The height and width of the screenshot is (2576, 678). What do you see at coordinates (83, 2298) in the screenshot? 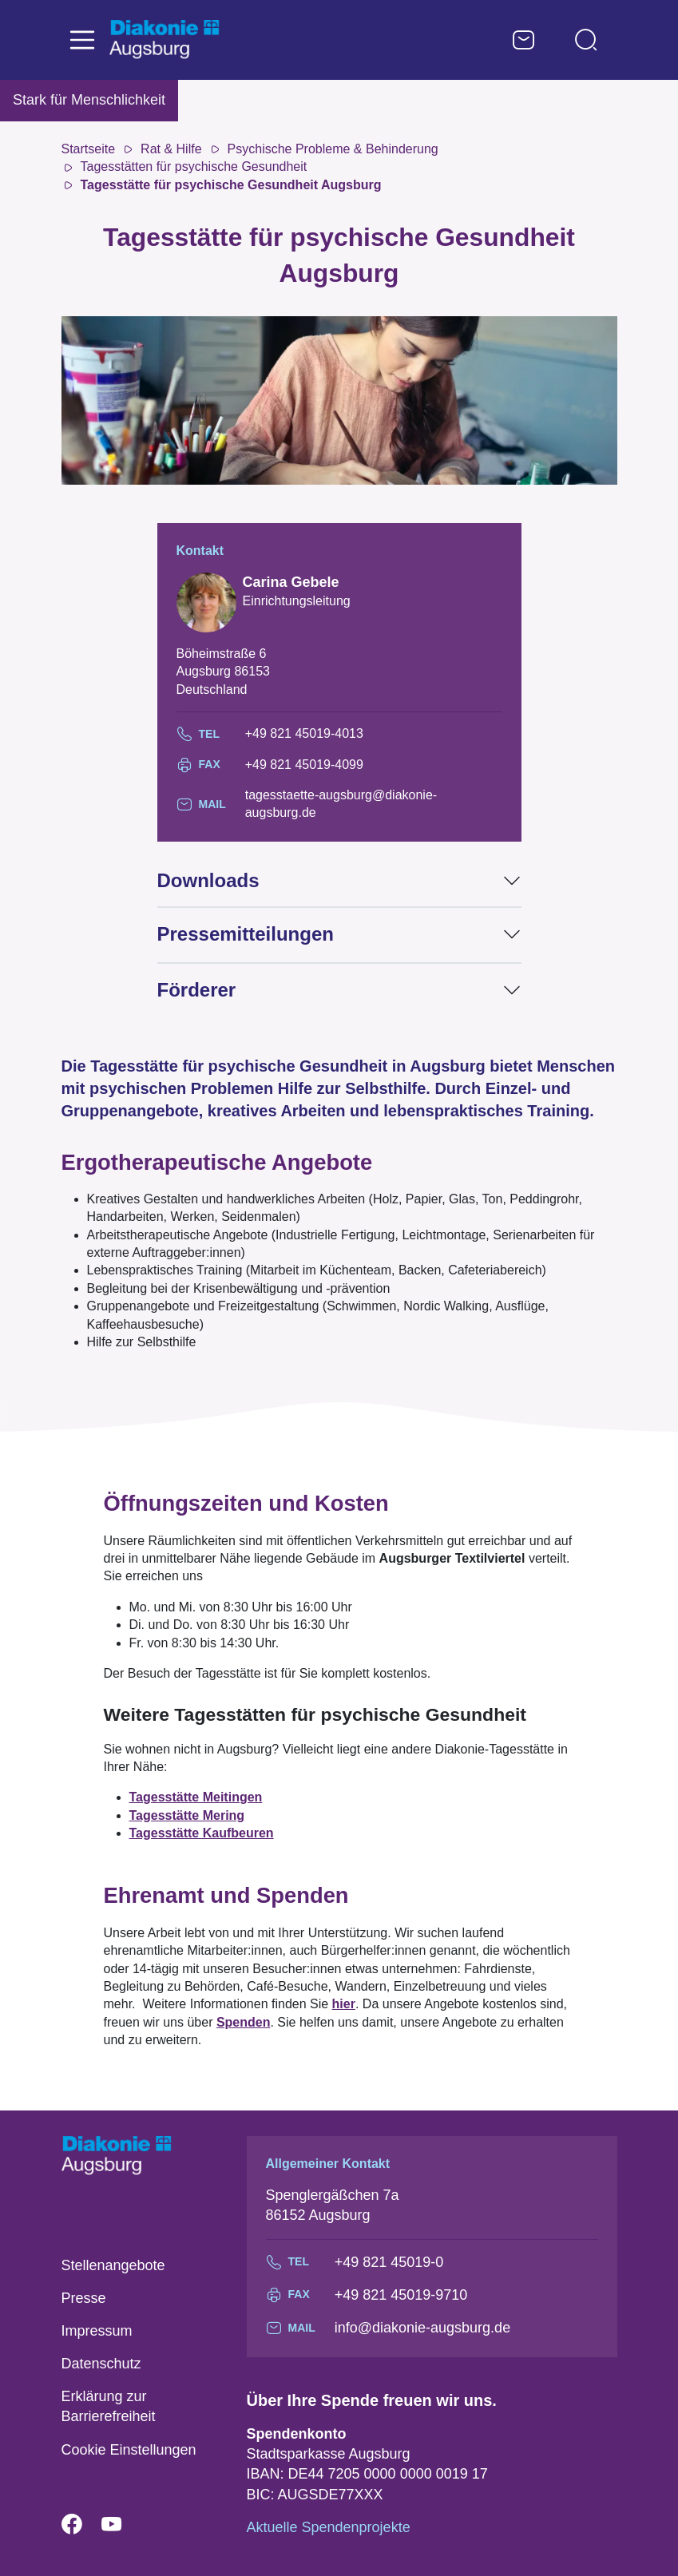
I see `Presse` at bounding box center [83, 2298].